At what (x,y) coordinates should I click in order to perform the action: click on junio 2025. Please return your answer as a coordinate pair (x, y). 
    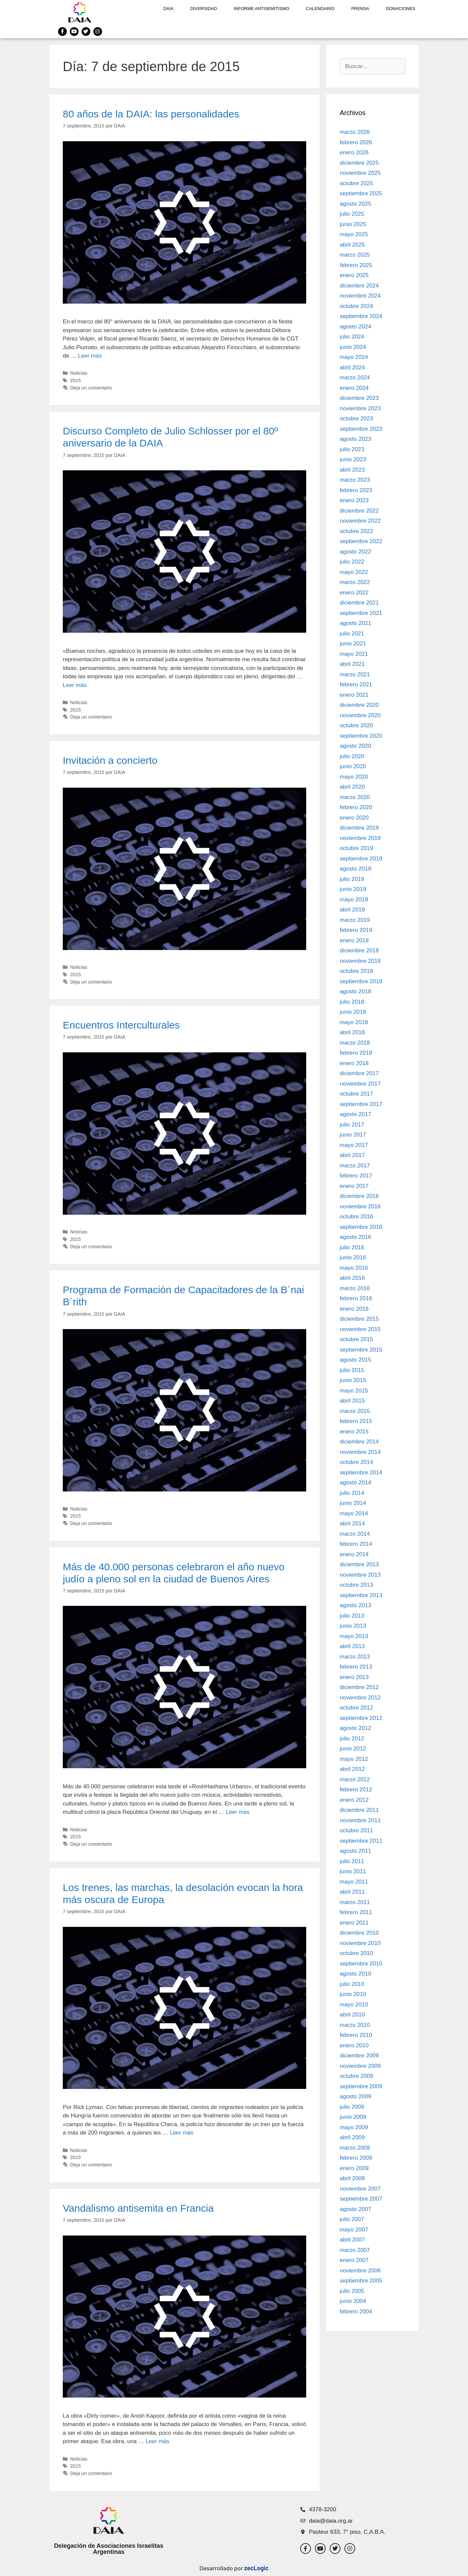
    Looking at the image, I should click on (353, 224).